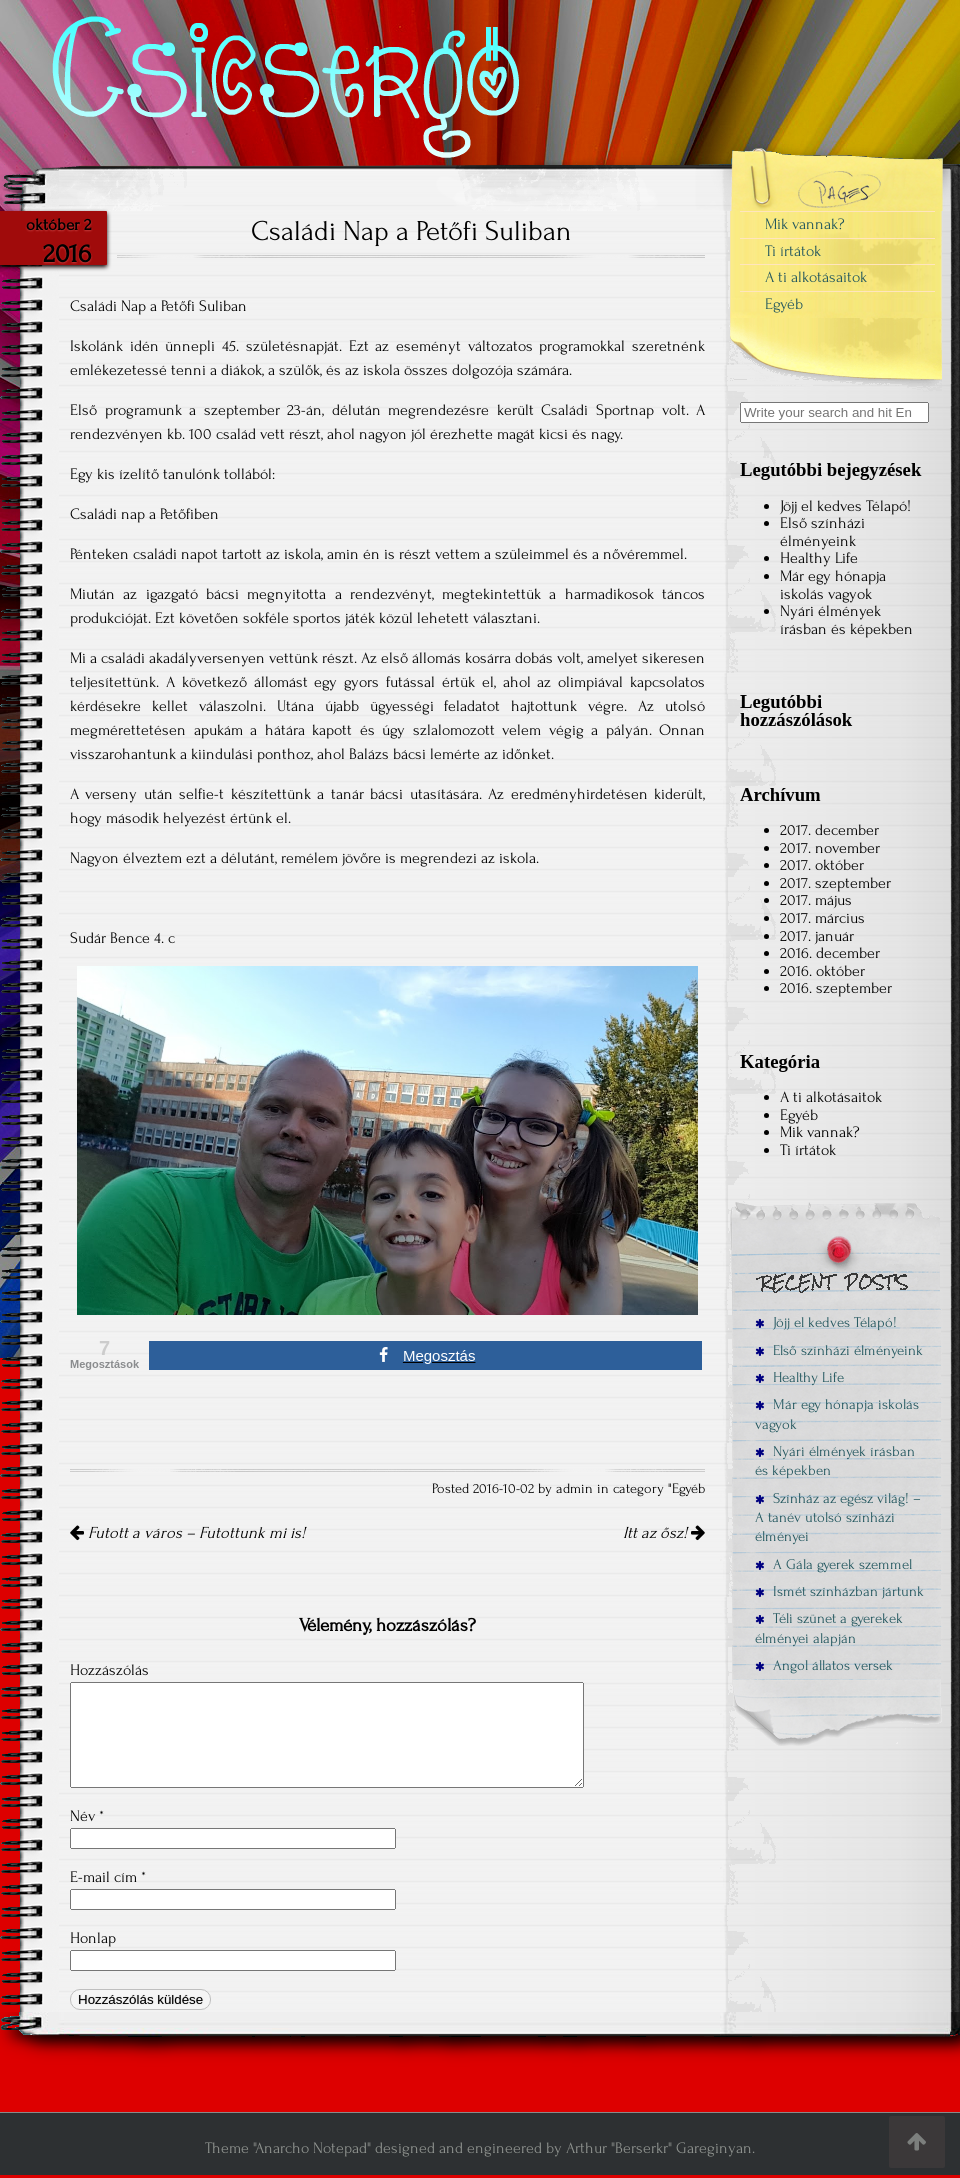 This screenshot has height=2178, width=960. Describe the element at coordinates (838, 1518) in the screenshot. I see `Színház az egész világ! – A tanév utolsó színházi élményei` at that location.